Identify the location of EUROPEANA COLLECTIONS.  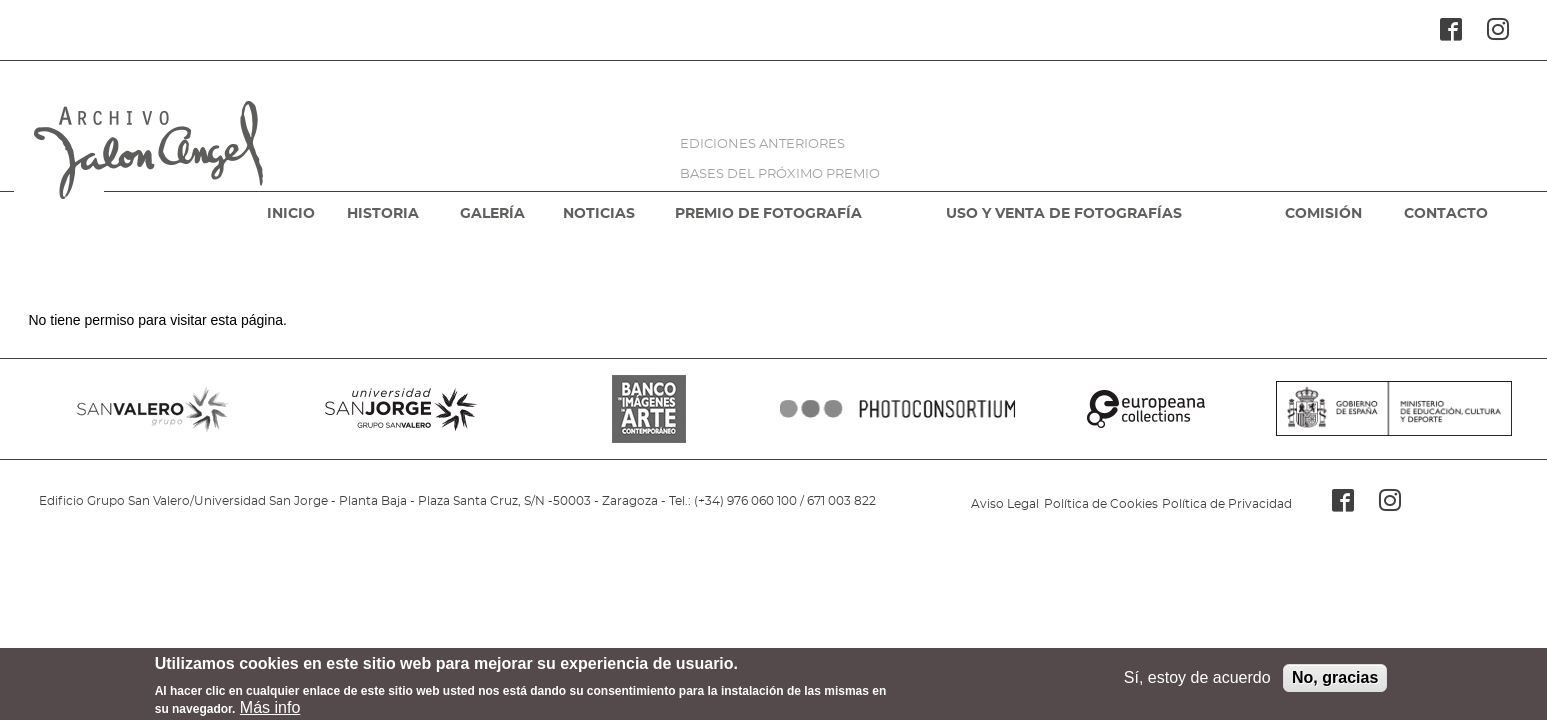
(1146, 409).